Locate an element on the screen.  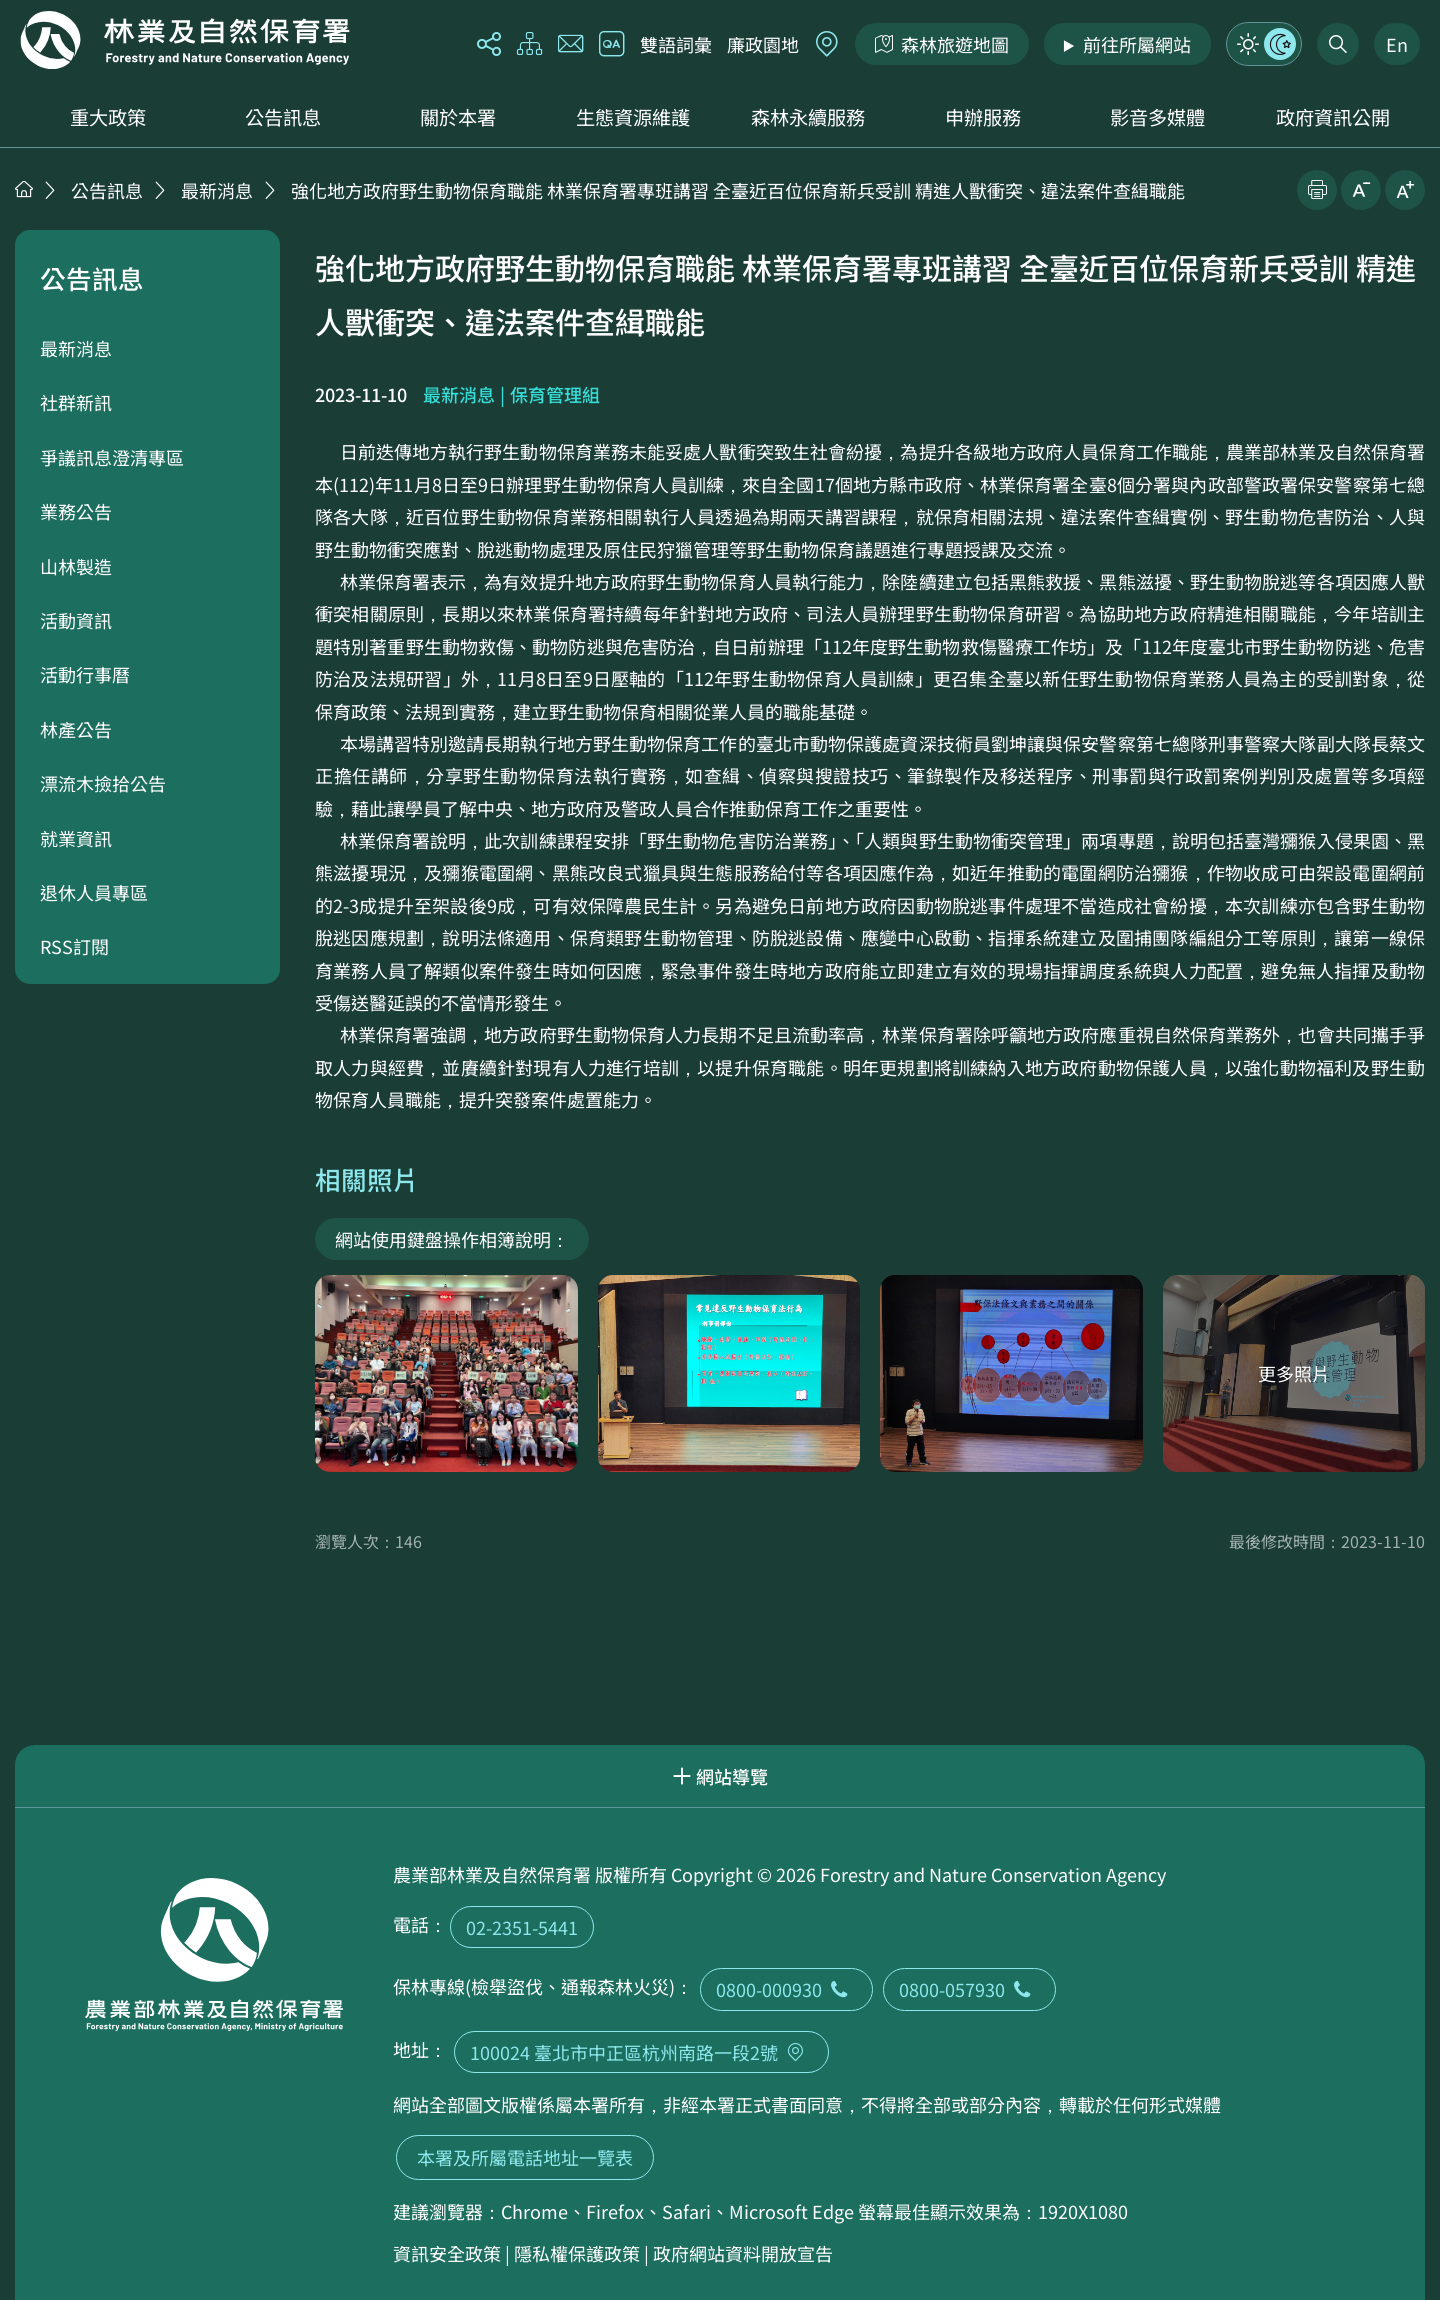
影音多媒體 is located at coordinates (1157, 117).